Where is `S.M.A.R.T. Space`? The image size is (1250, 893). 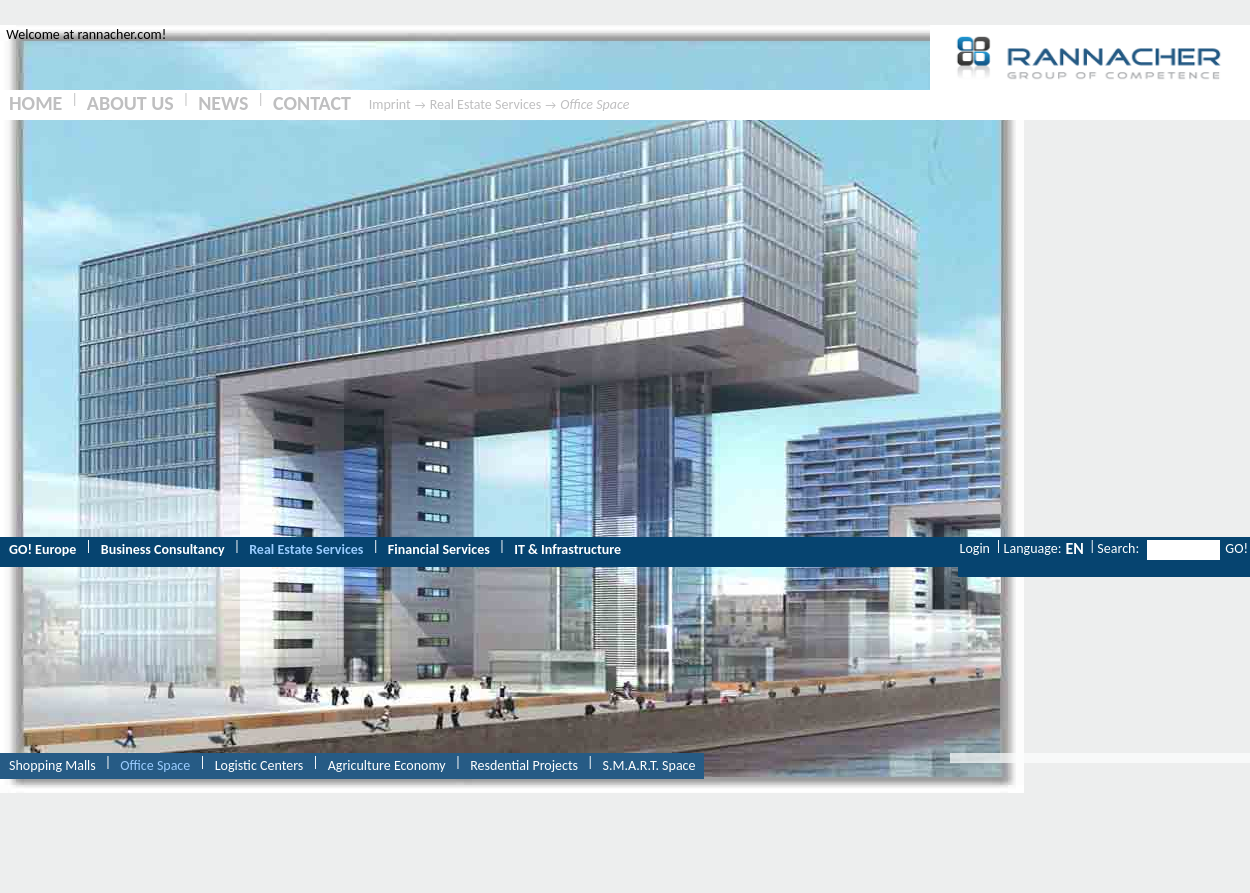
S.M.A.R.T. Space is located at coordinates (649, 765).